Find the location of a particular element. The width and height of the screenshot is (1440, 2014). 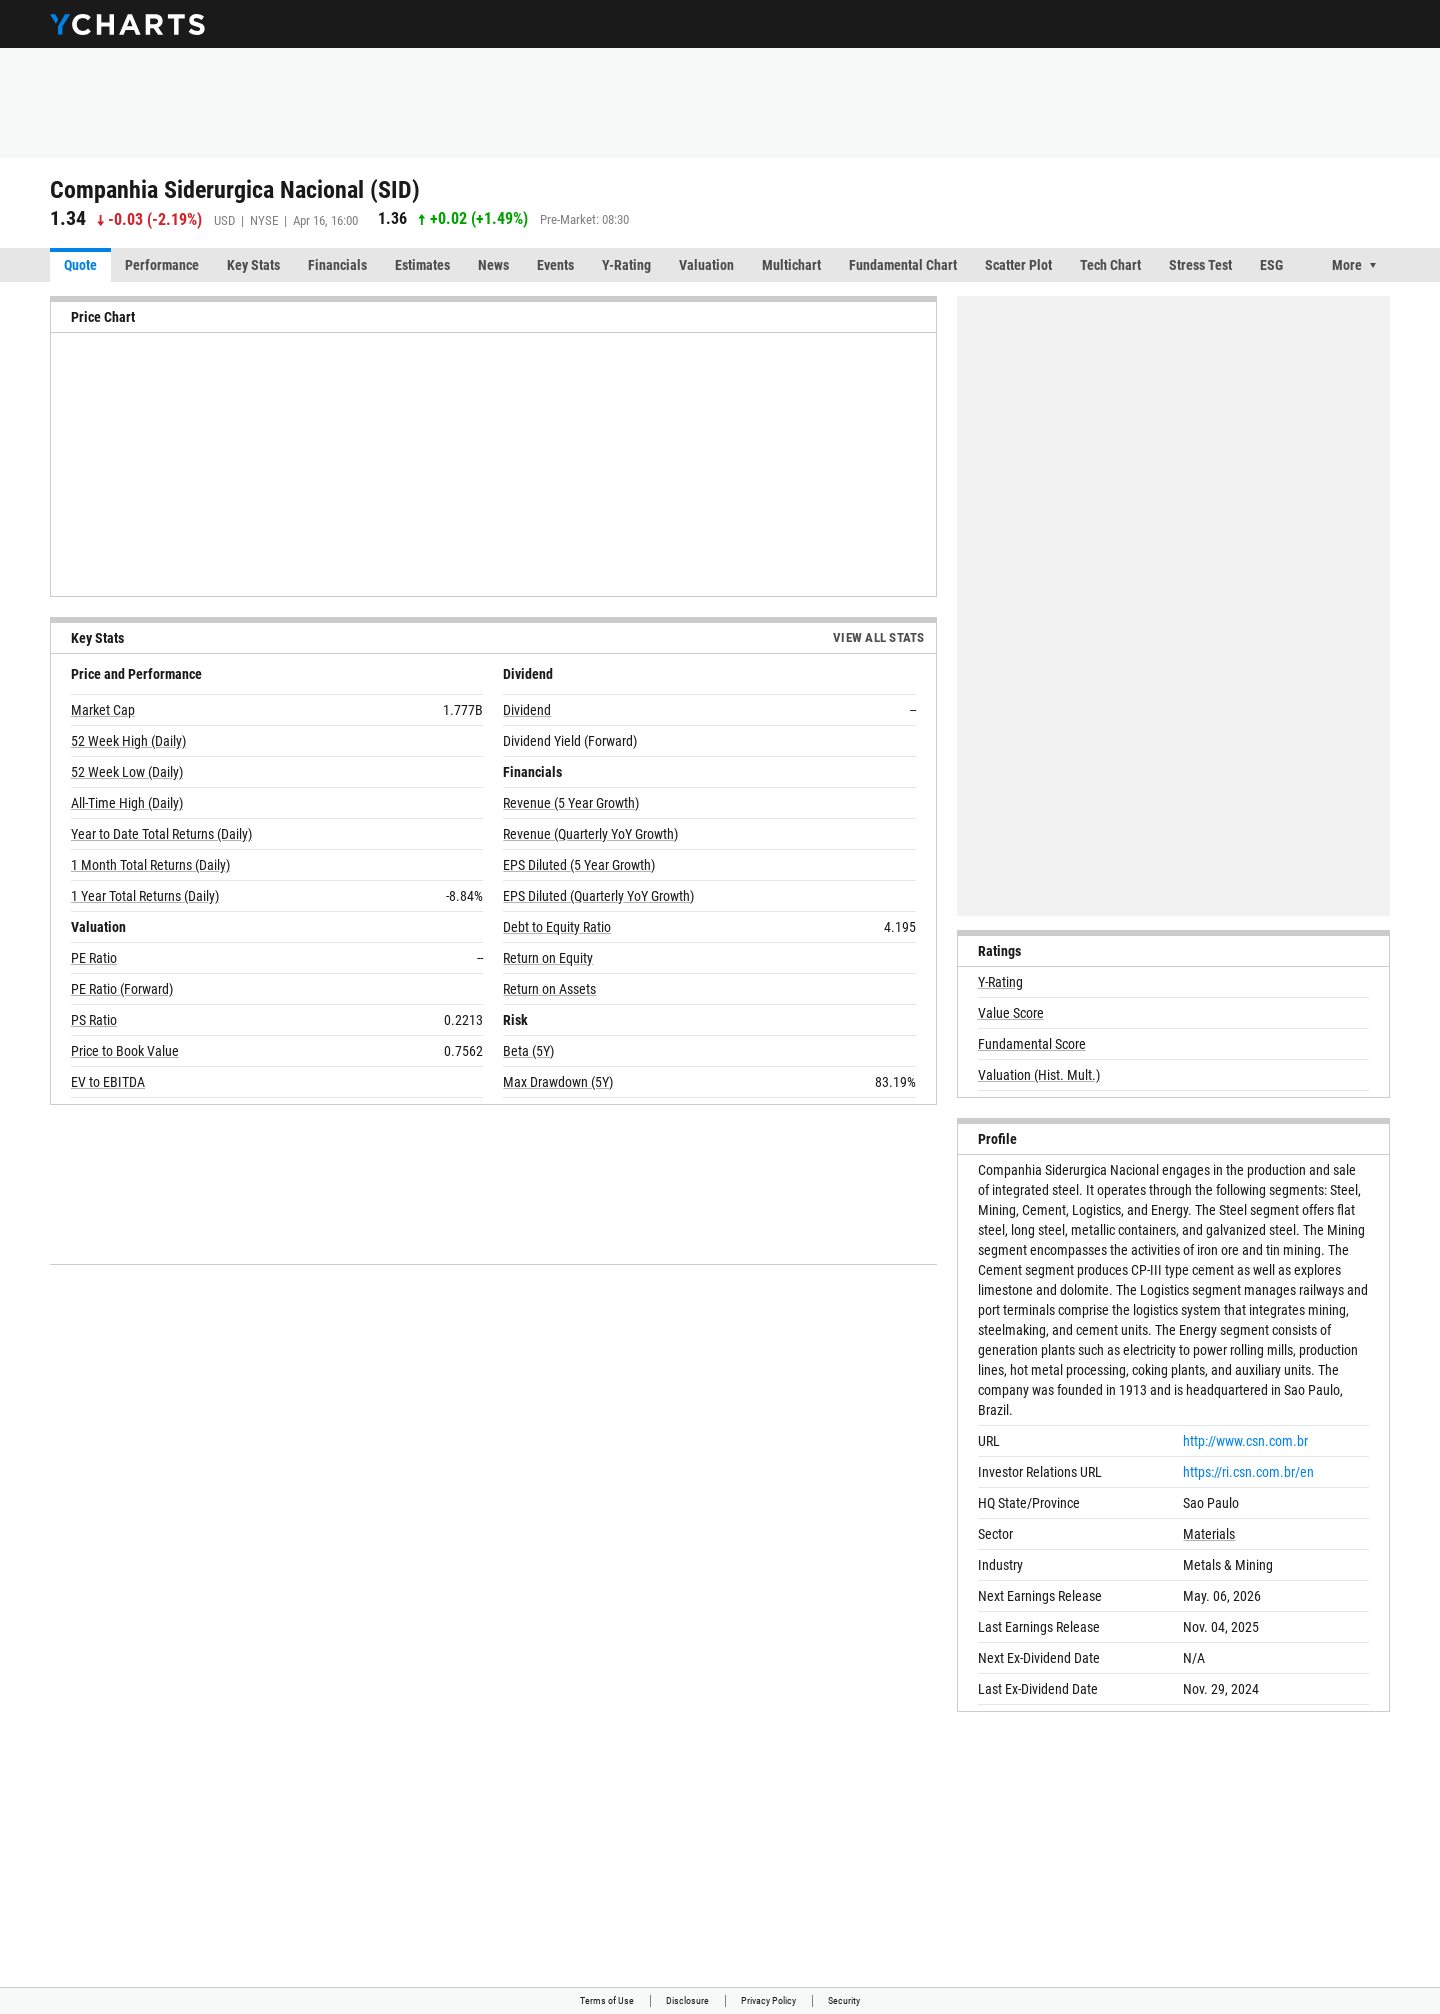

PE Ratio is located at coordinates (94, 958).